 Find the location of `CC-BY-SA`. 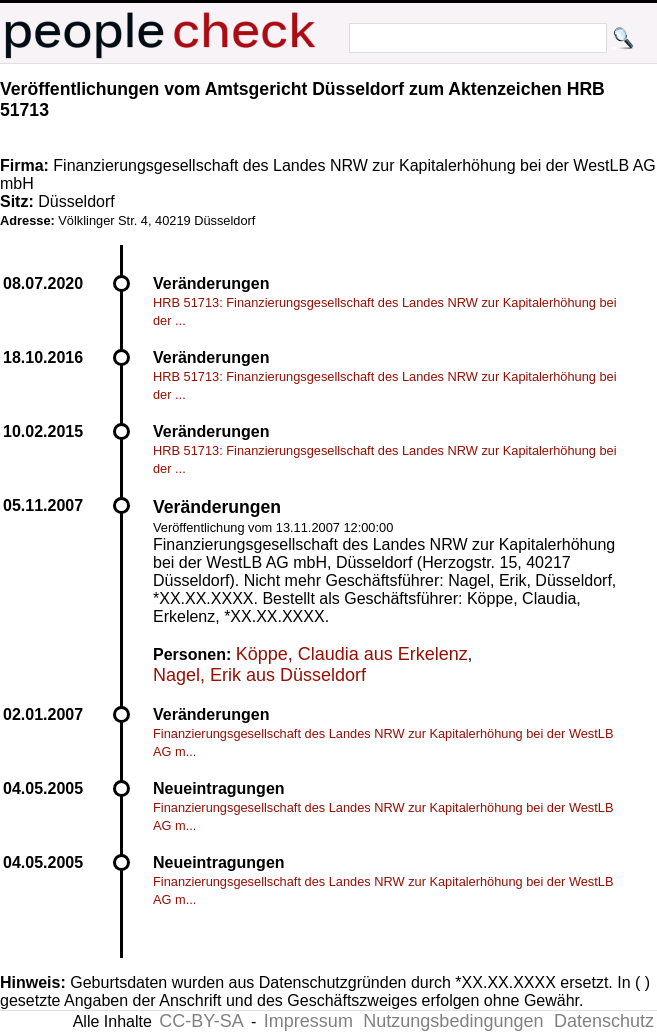

CC-BY-SA is located at coordinates (201, 1021).